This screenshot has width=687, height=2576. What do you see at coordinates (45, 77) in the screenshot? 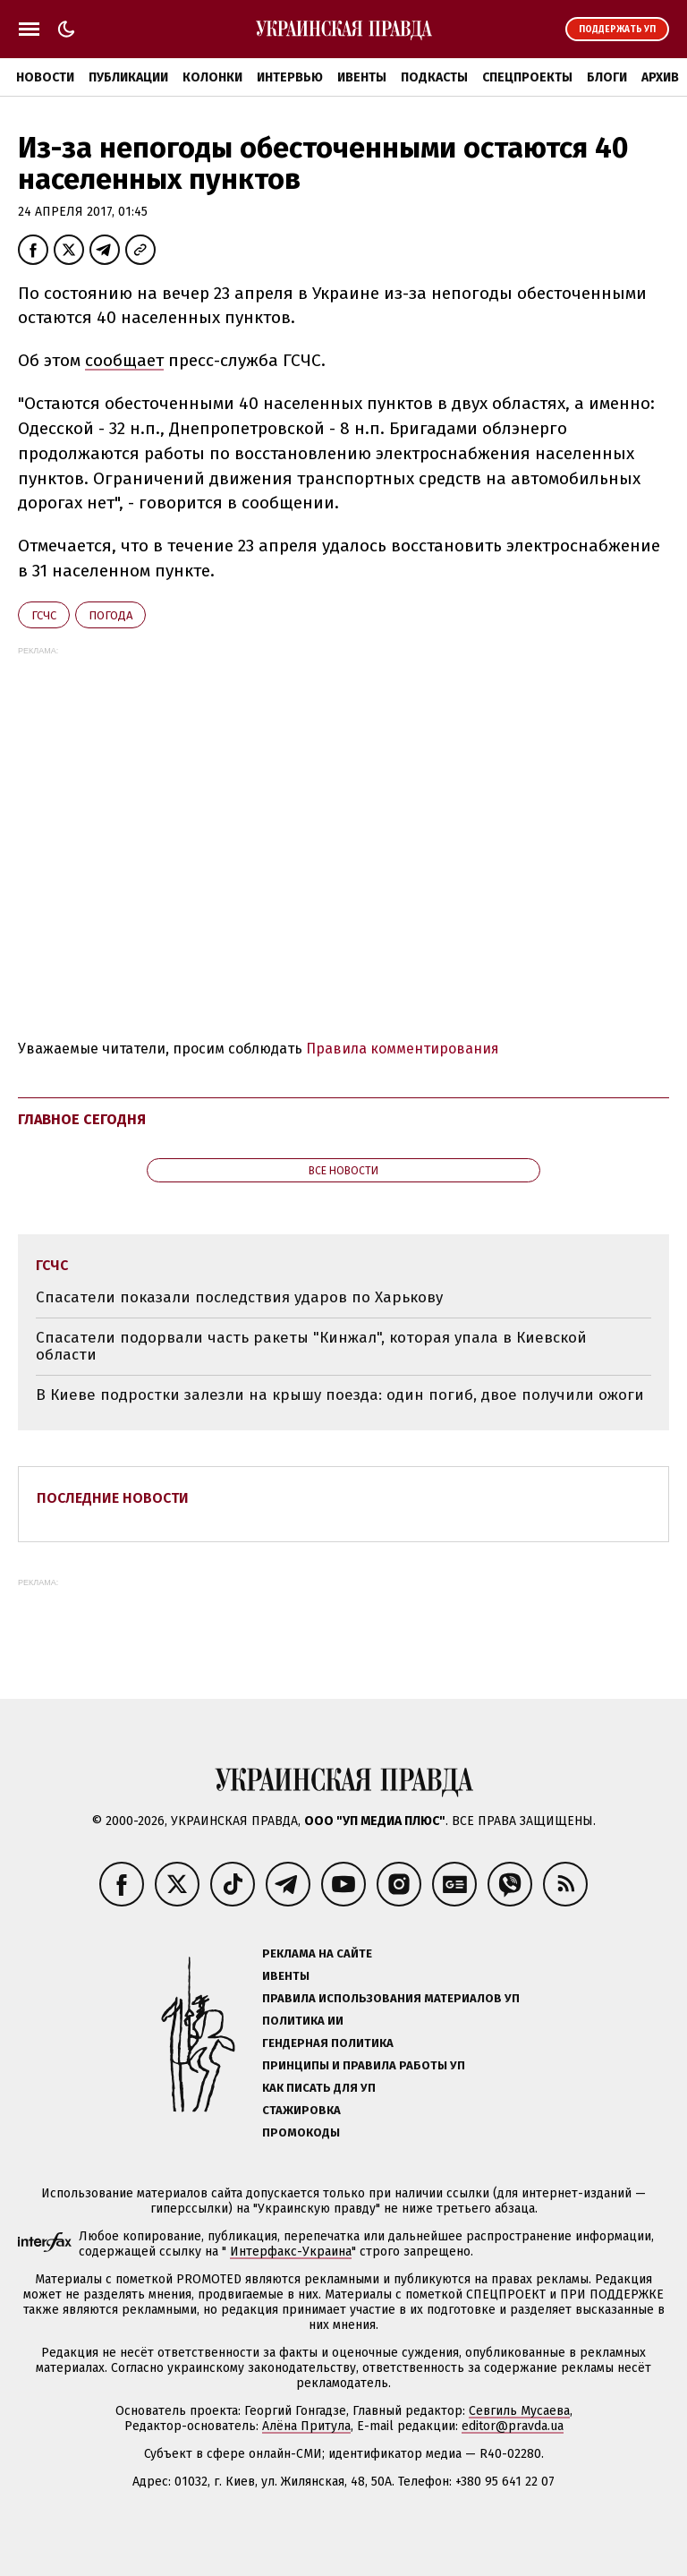
I see `Новости` at bounding box center [45, 77].